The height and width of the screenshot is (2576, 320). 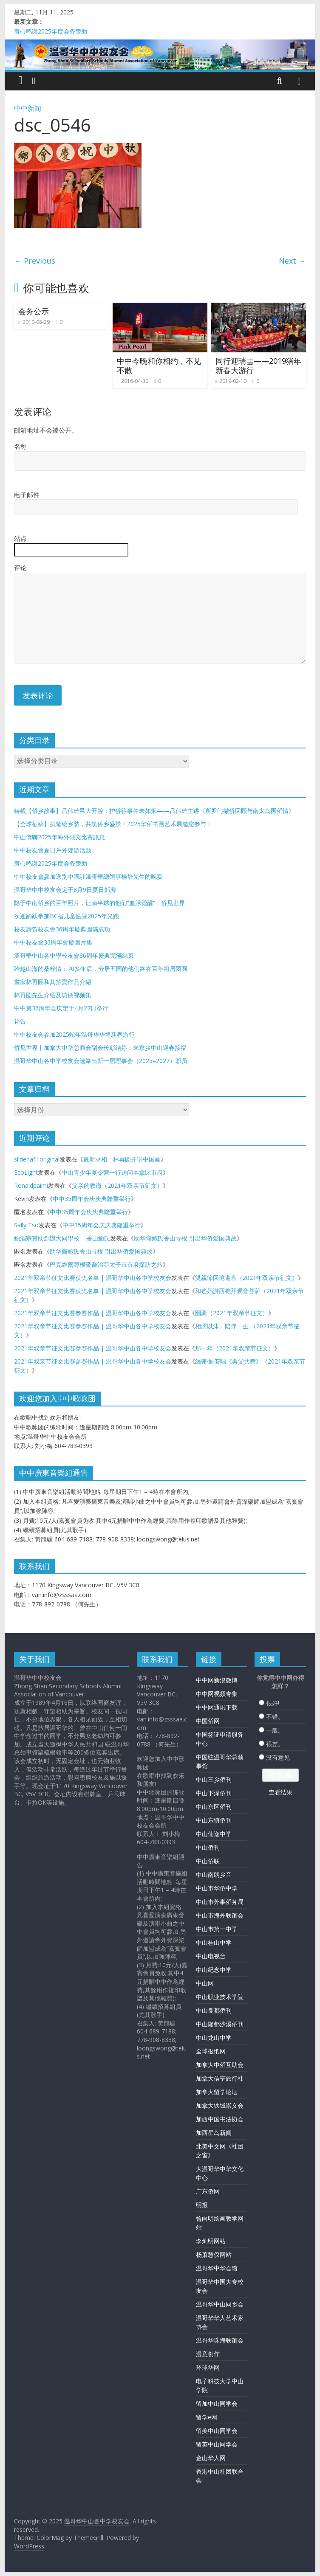 I want to click on 温哥华珠海联谊会, so click(x=220, y=2340).